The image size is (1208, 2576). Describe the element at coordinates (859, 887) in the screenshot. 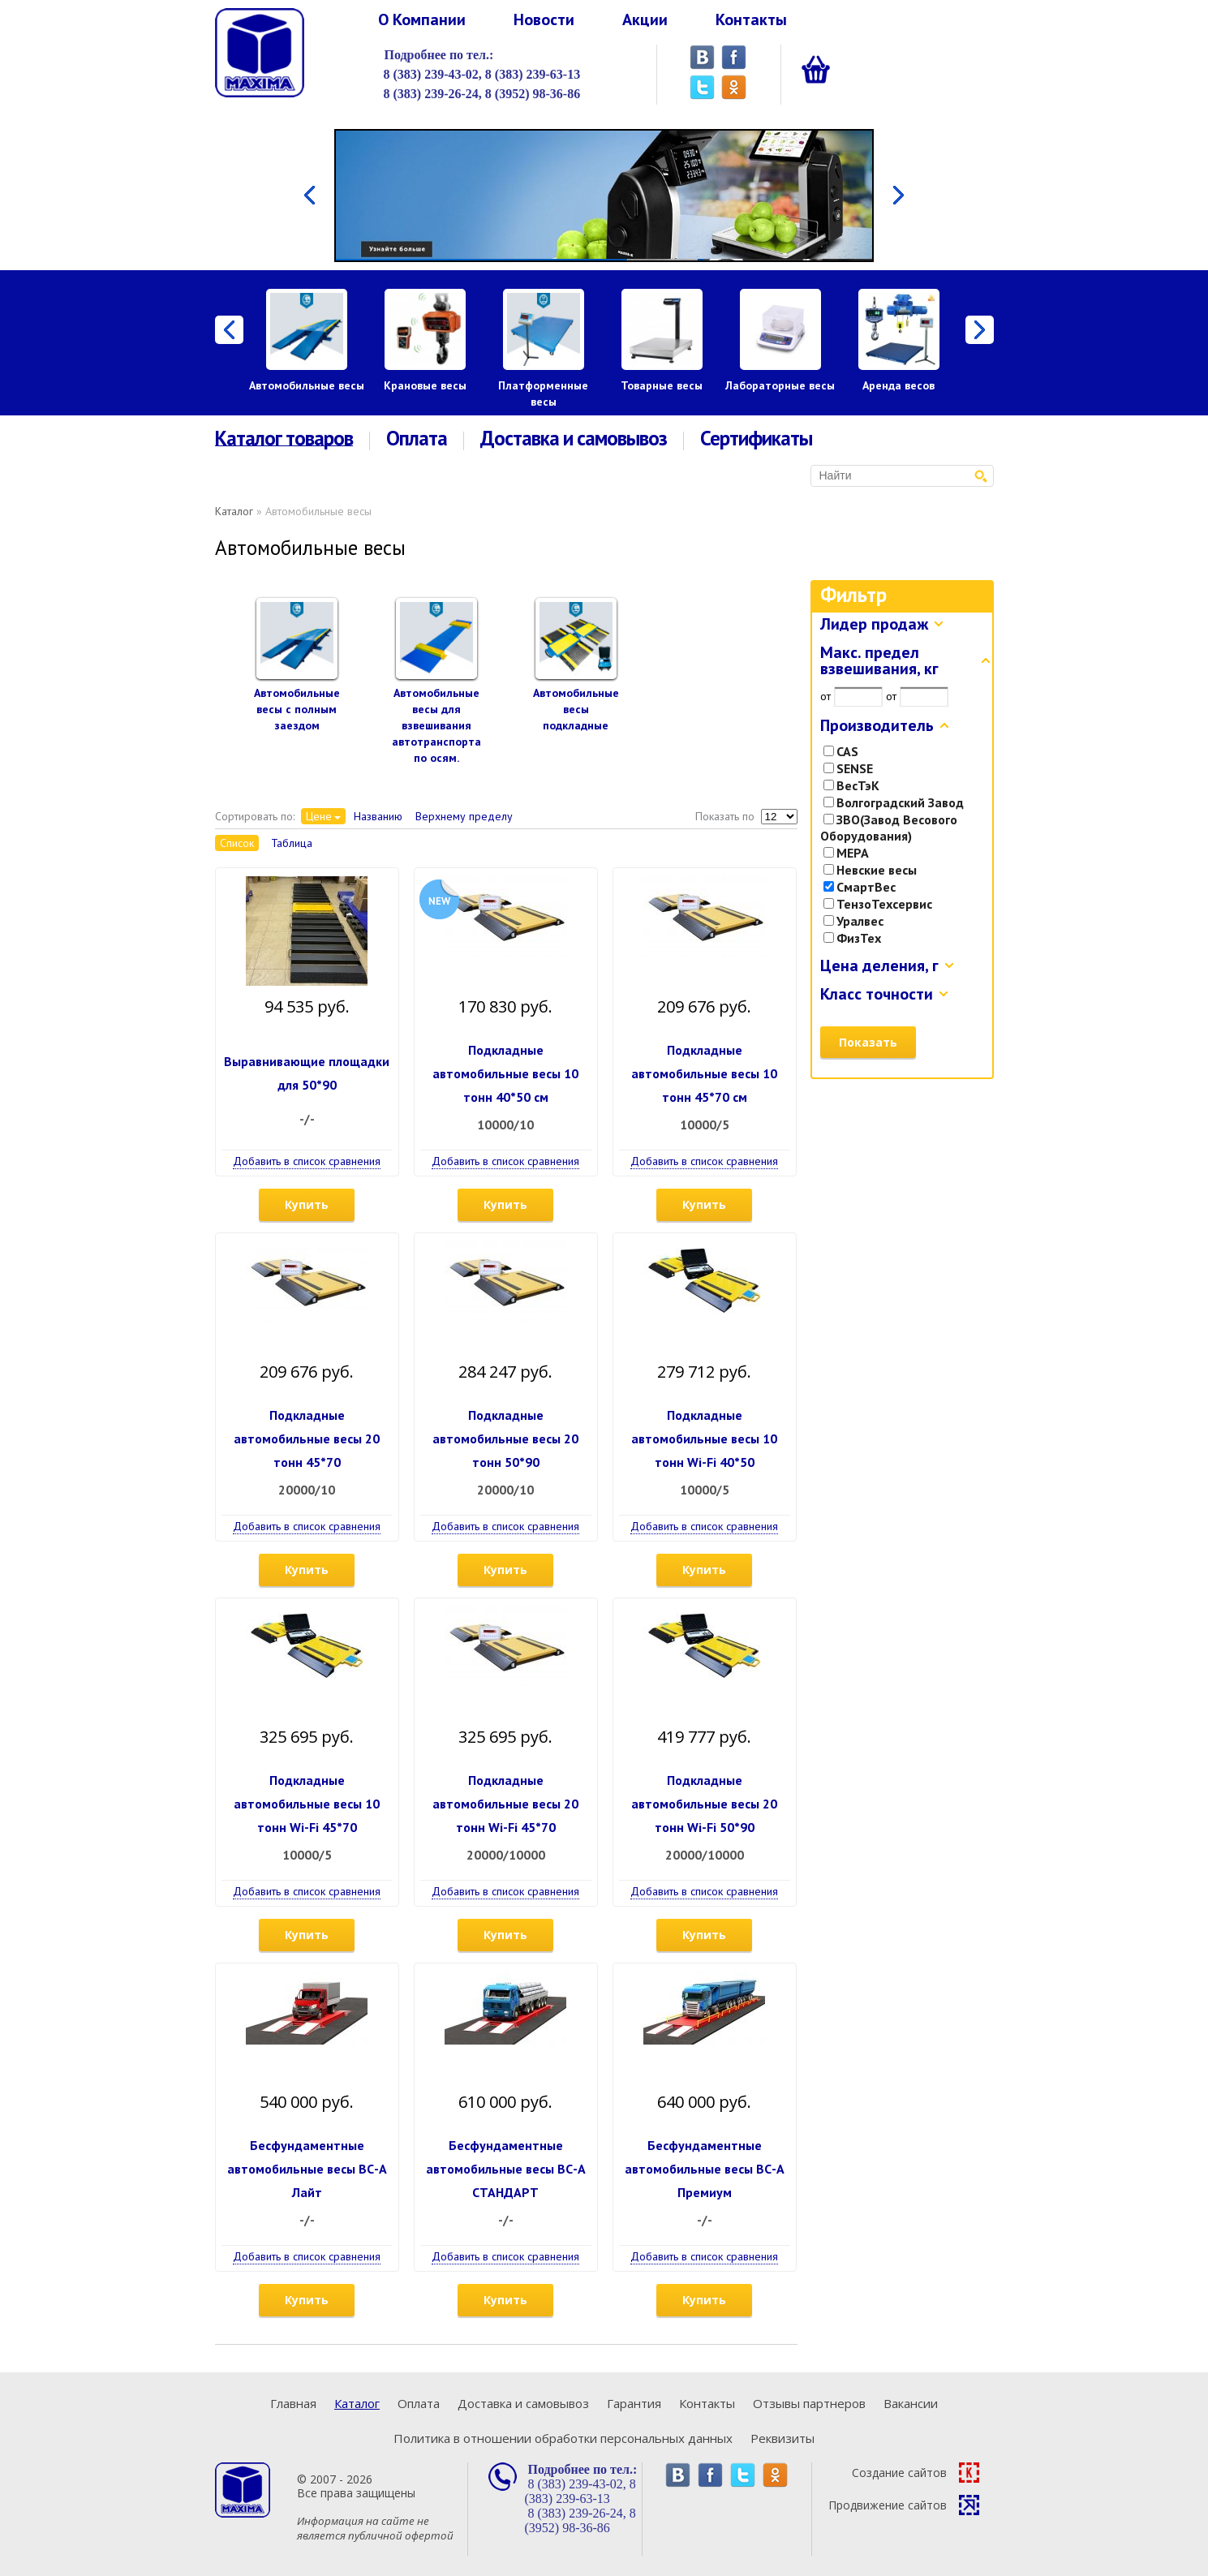

I see `СмартВес` at that location.